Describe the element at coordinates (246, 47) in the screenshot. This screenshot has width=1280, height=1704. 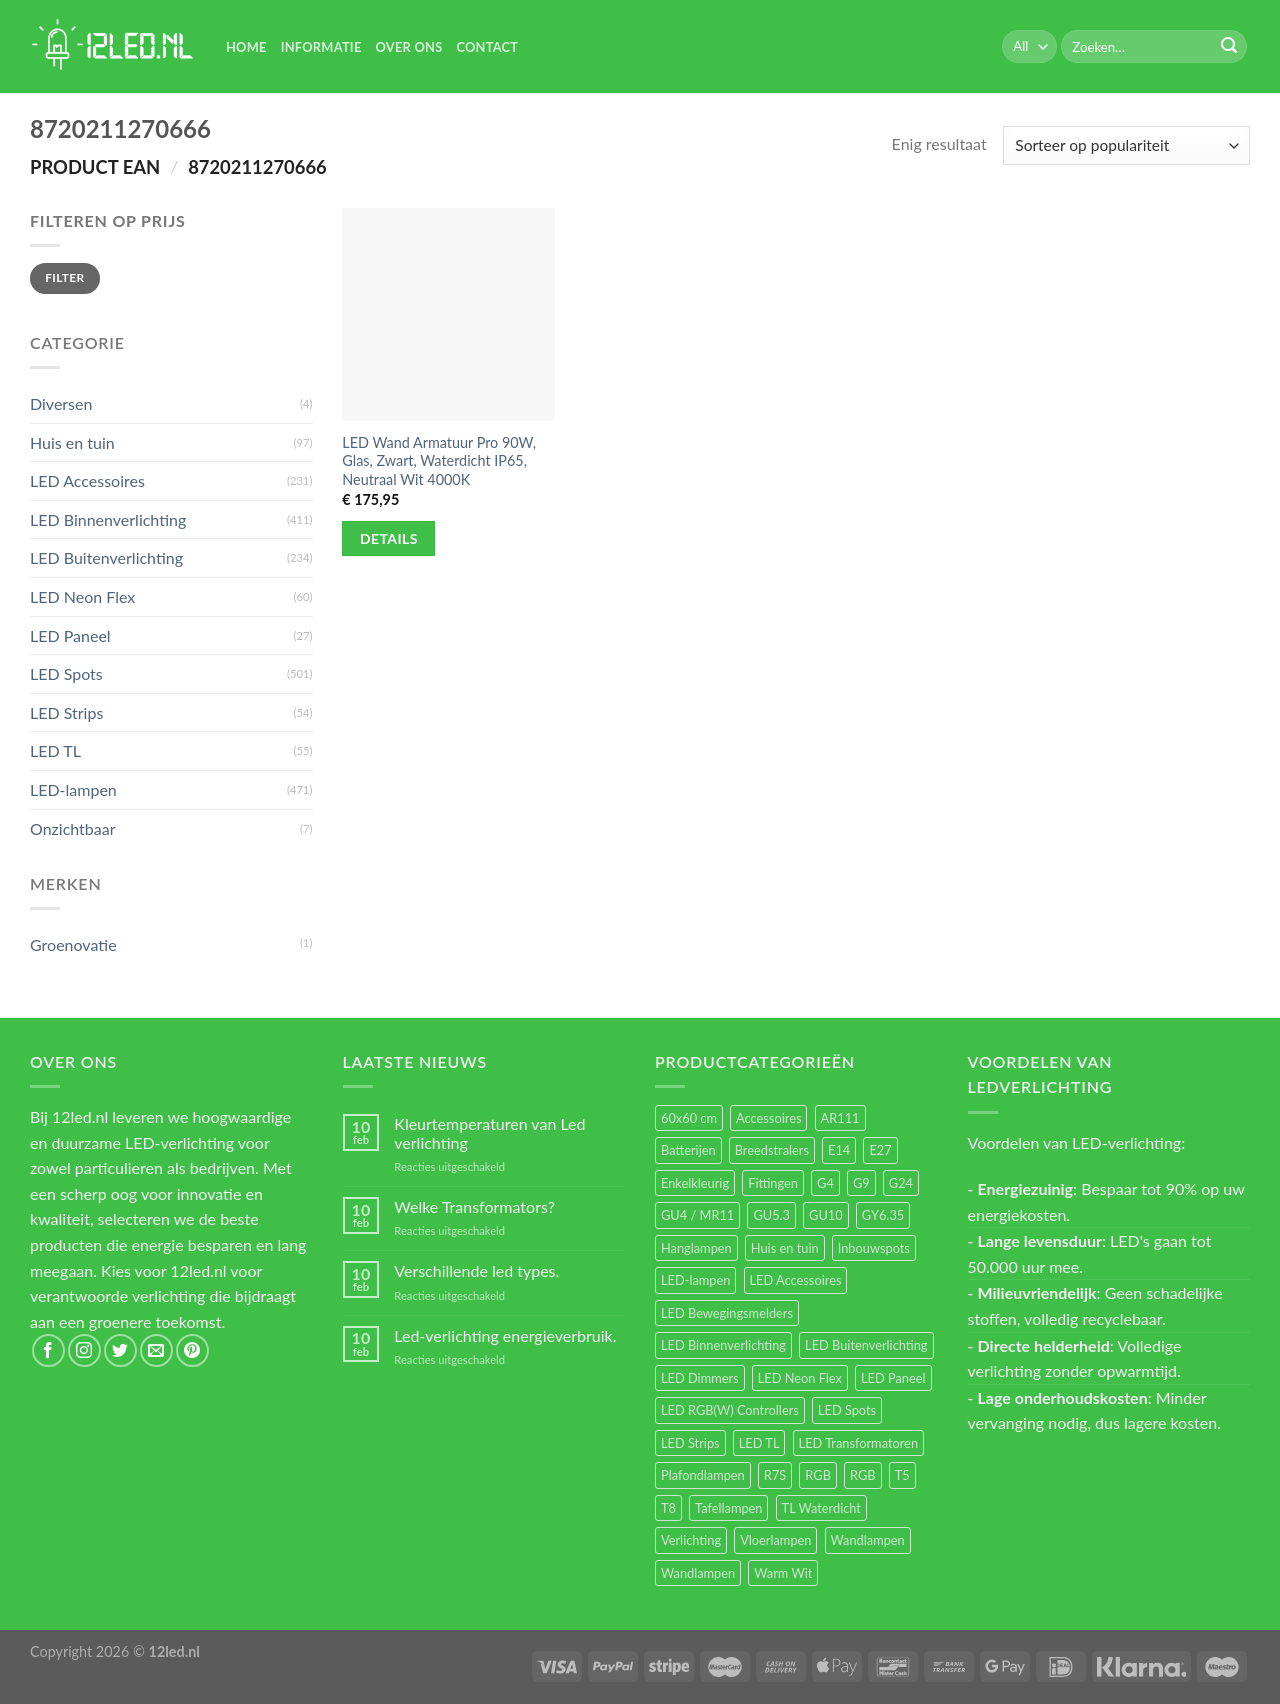
I see `Home` at that location.